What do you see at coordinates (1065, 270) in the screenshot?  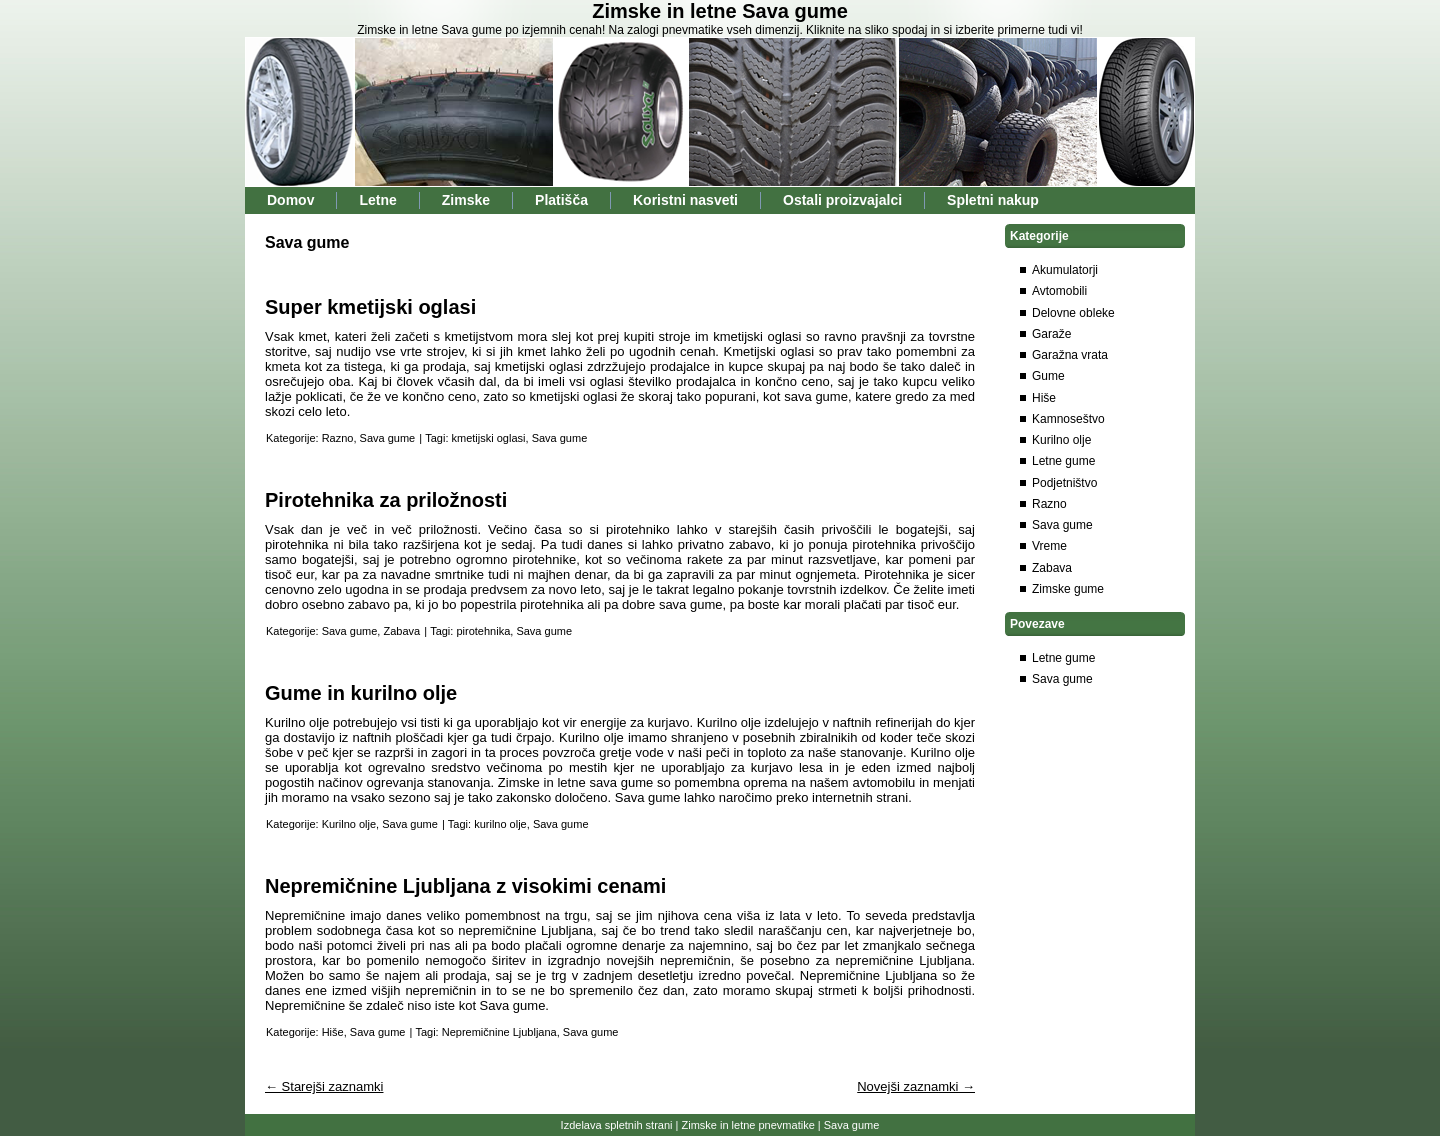 I see `Akumulatorji` at bounding box center [1065, 270].